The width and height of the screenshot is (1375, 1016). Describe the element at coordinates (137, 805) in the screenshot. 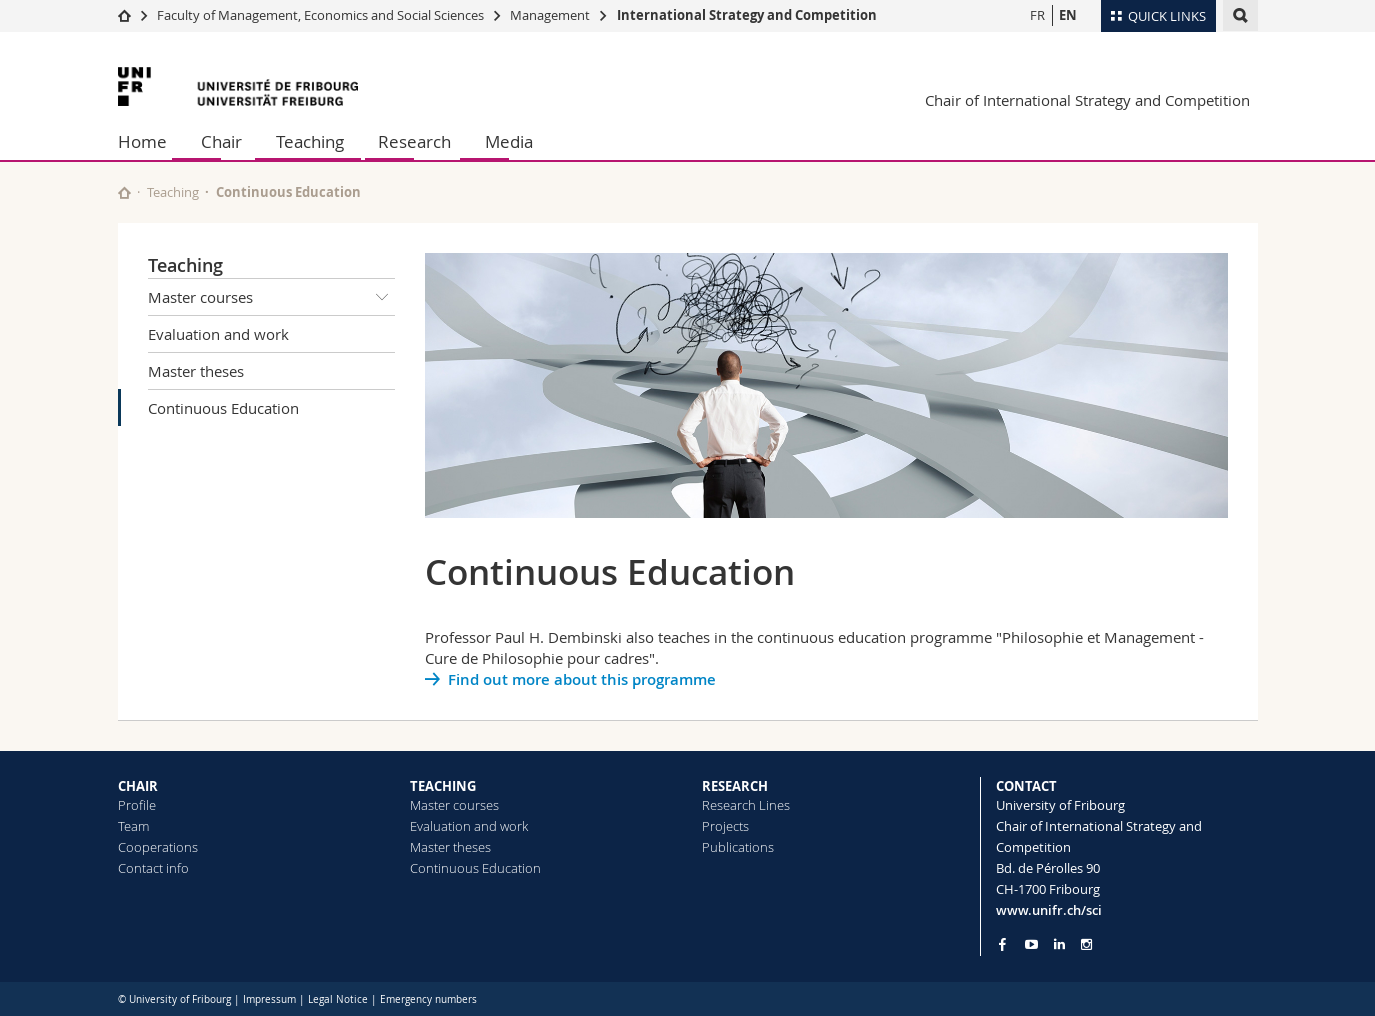

I see `Profile` at that location.